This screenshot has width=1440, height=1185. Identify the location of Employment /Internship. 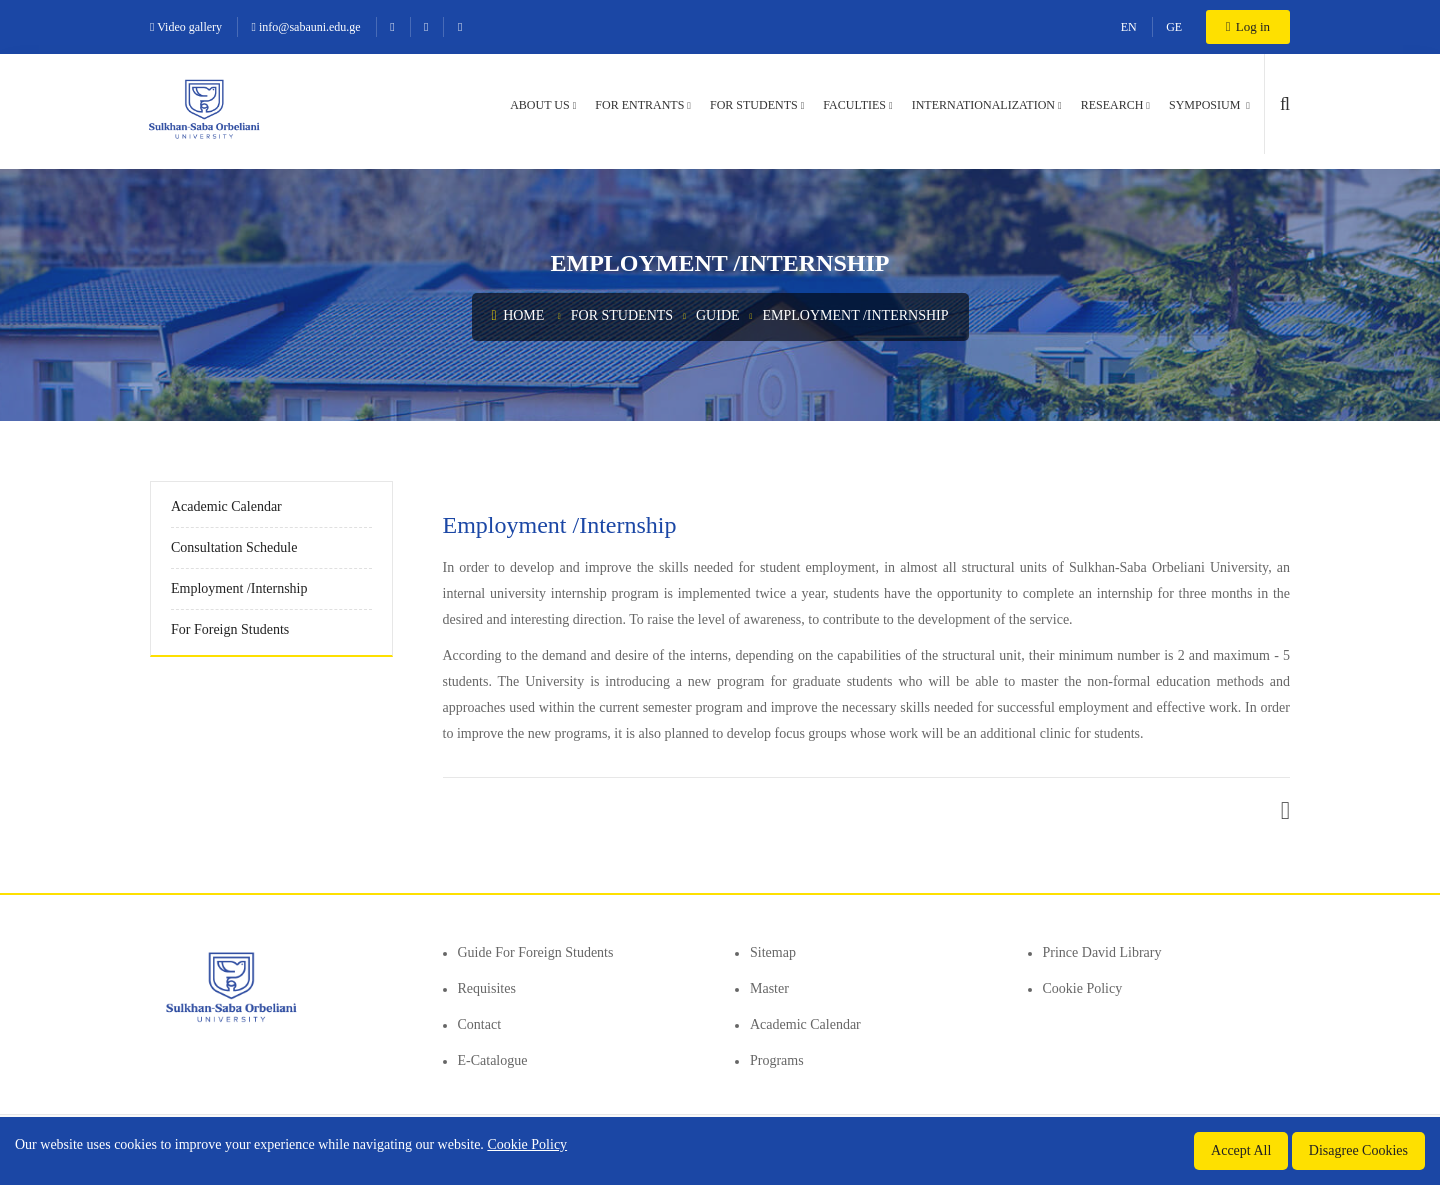
(855, 315).